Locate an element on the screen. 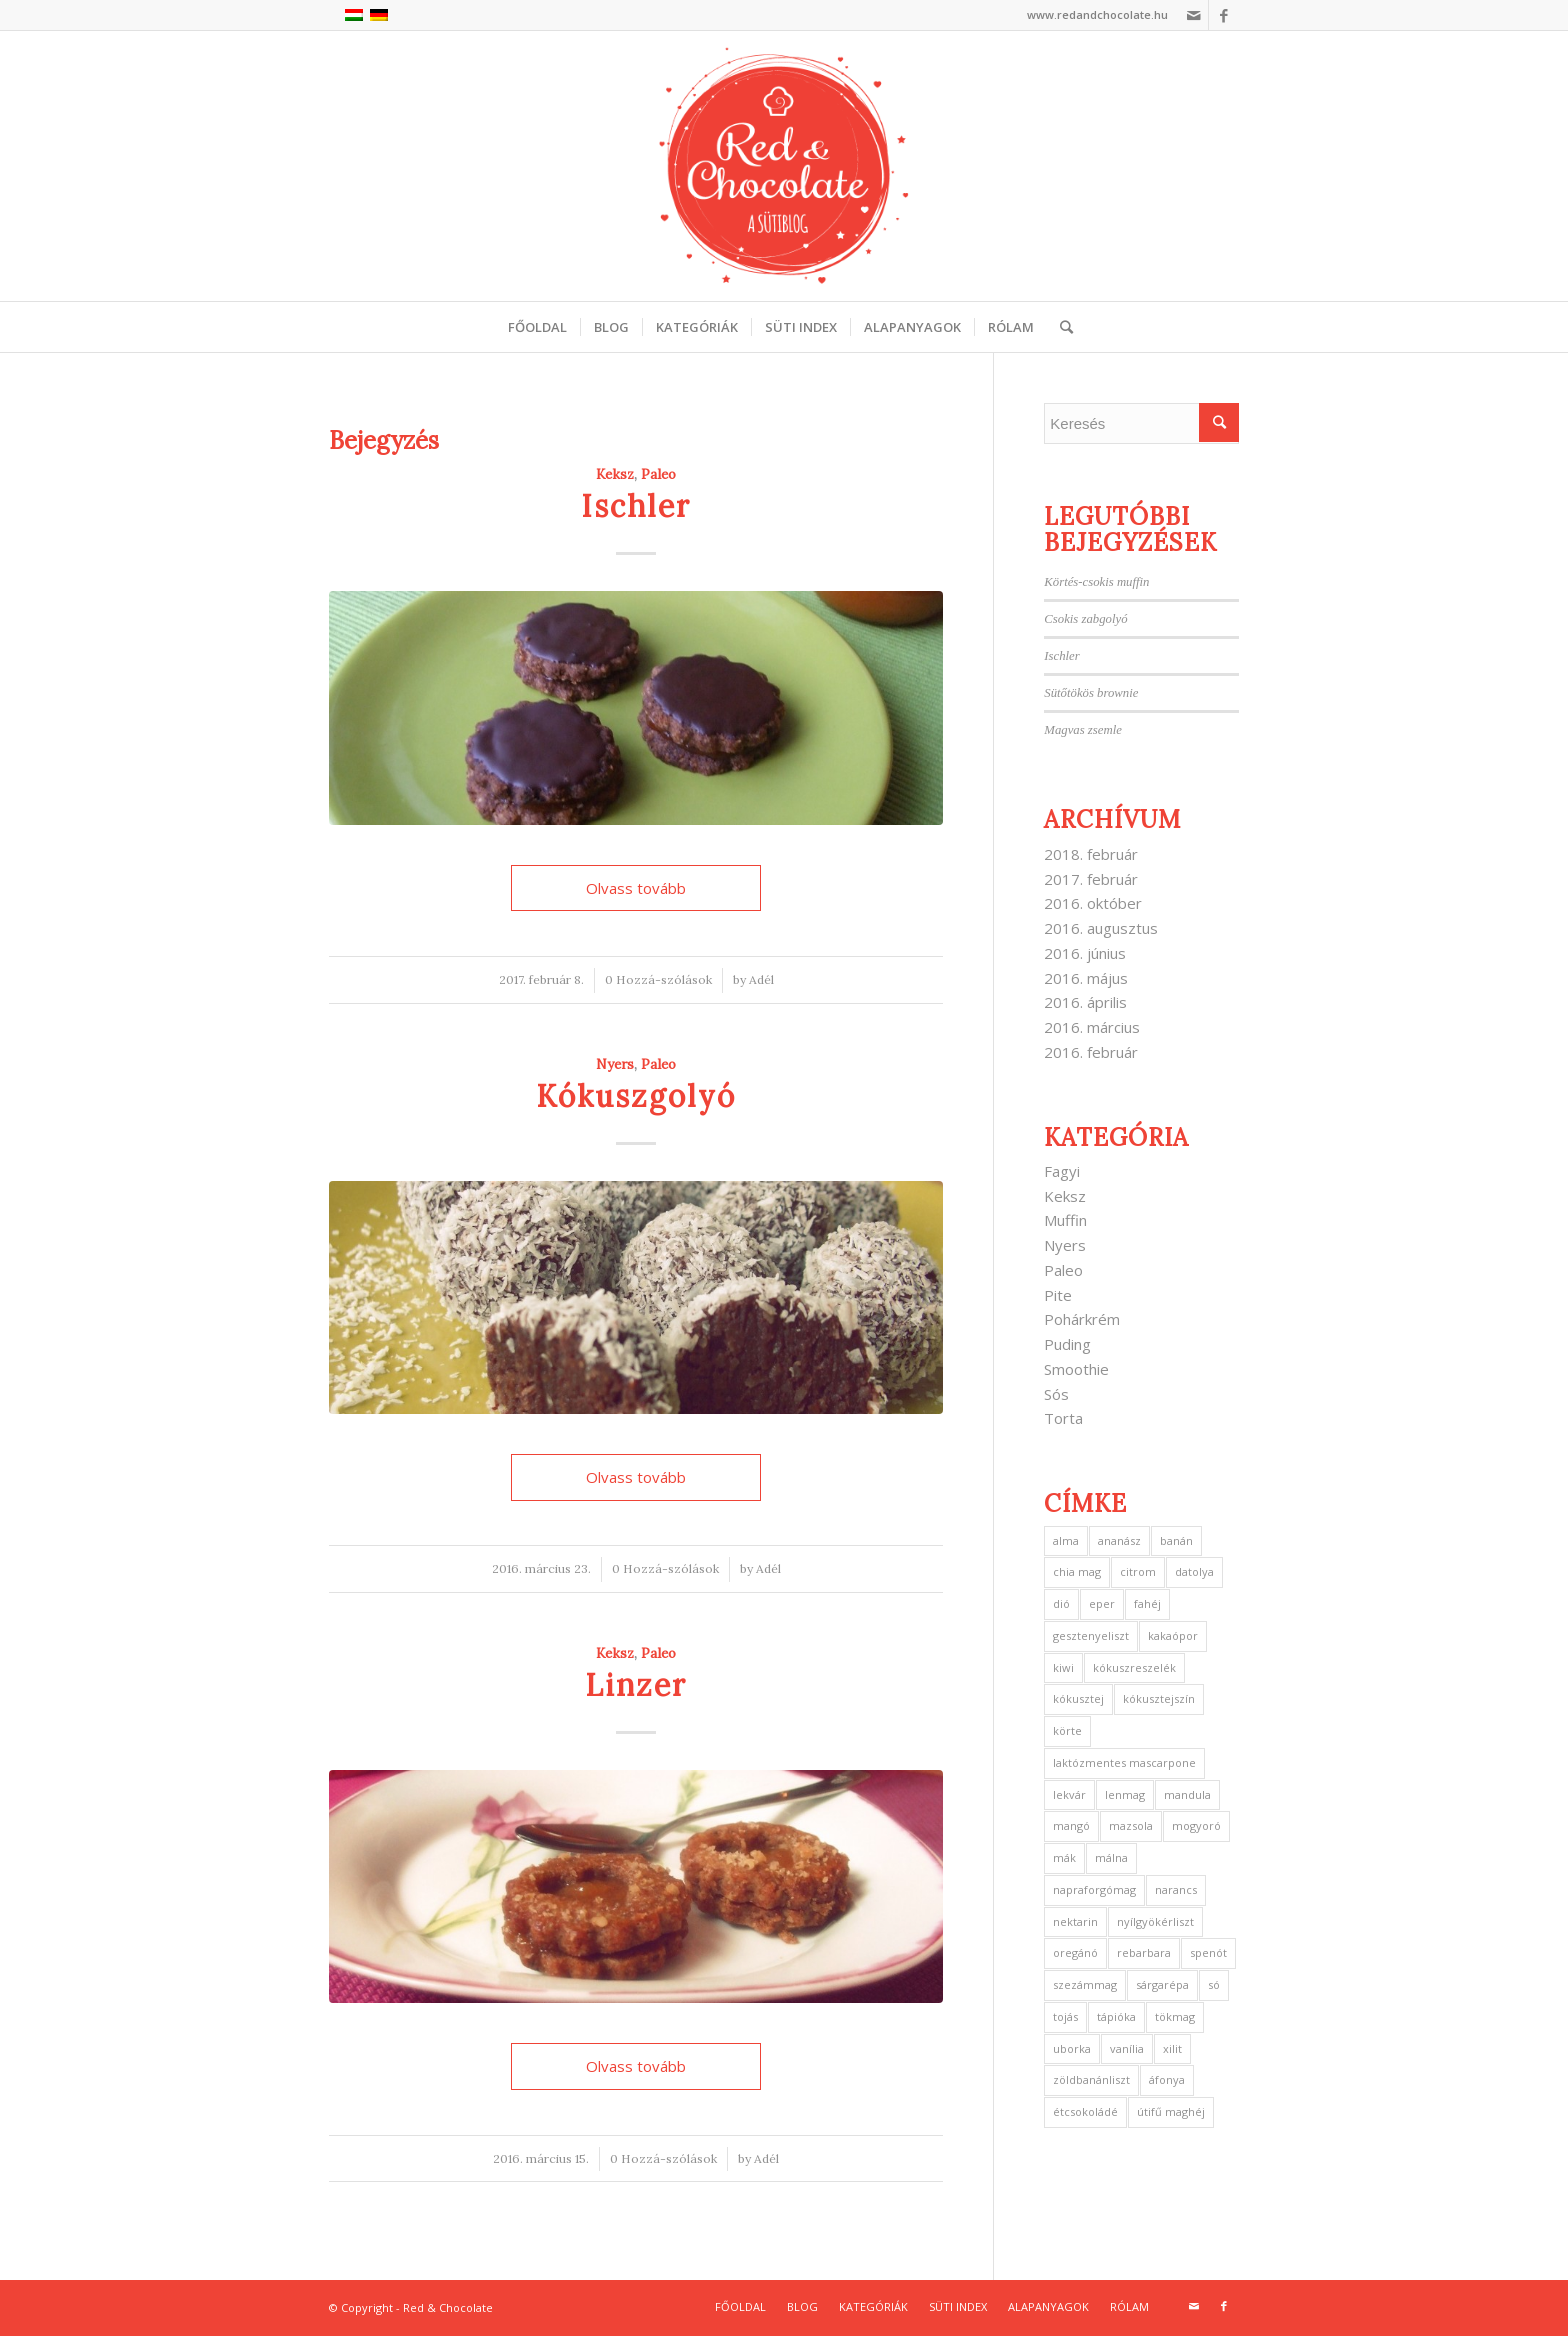  chia mag is located at coordinates (1077, 1571).